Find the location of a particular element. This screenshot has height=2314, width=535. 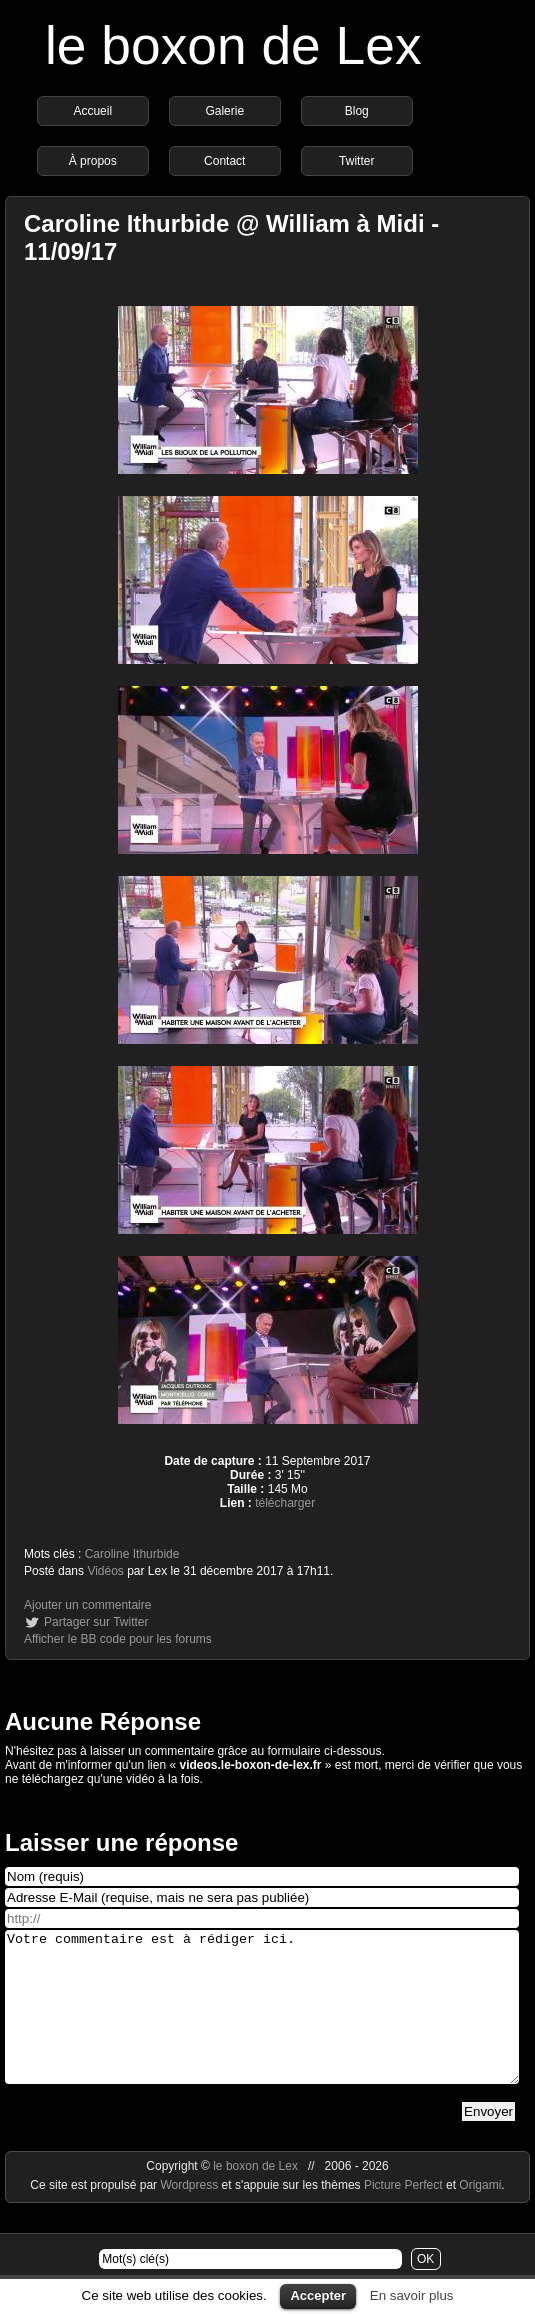

Afficher le BB code pour les forums is located at coordinates (118, 1639).